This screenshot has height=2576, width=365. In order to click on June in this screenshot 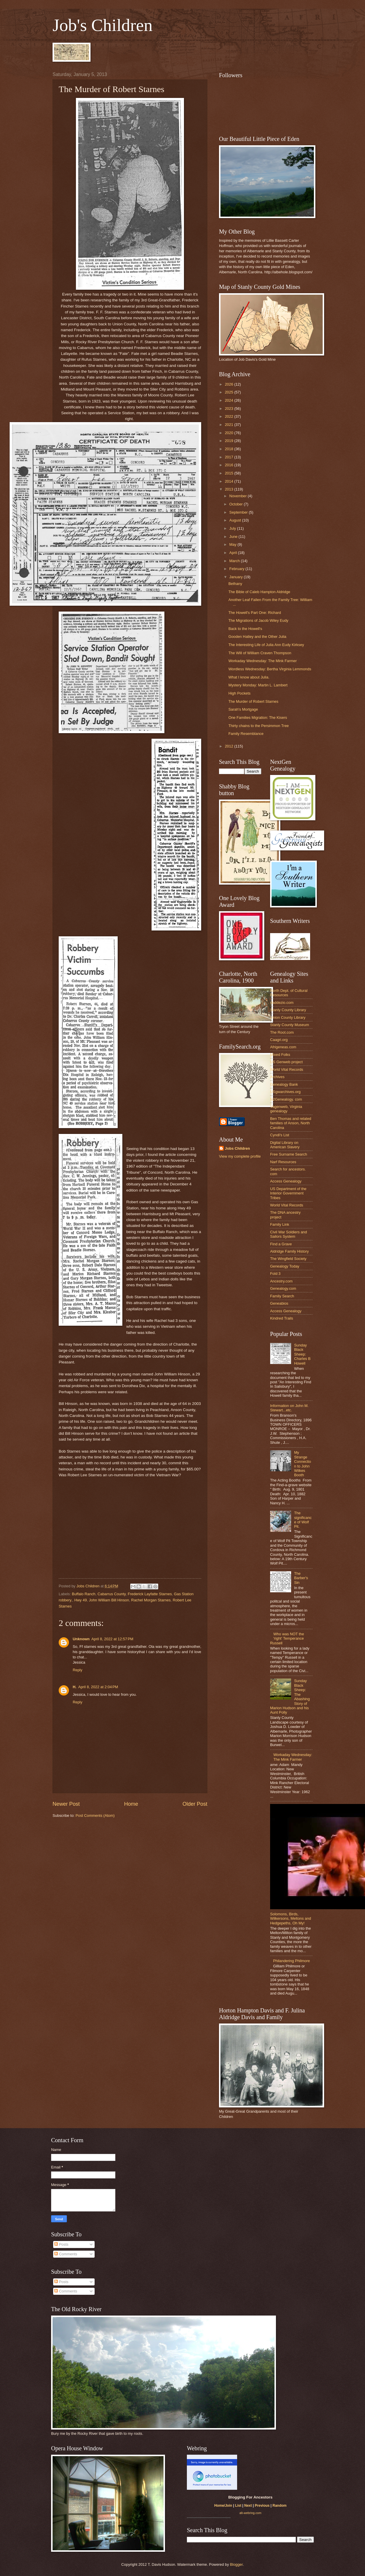, I will do `click(234, 536)`.